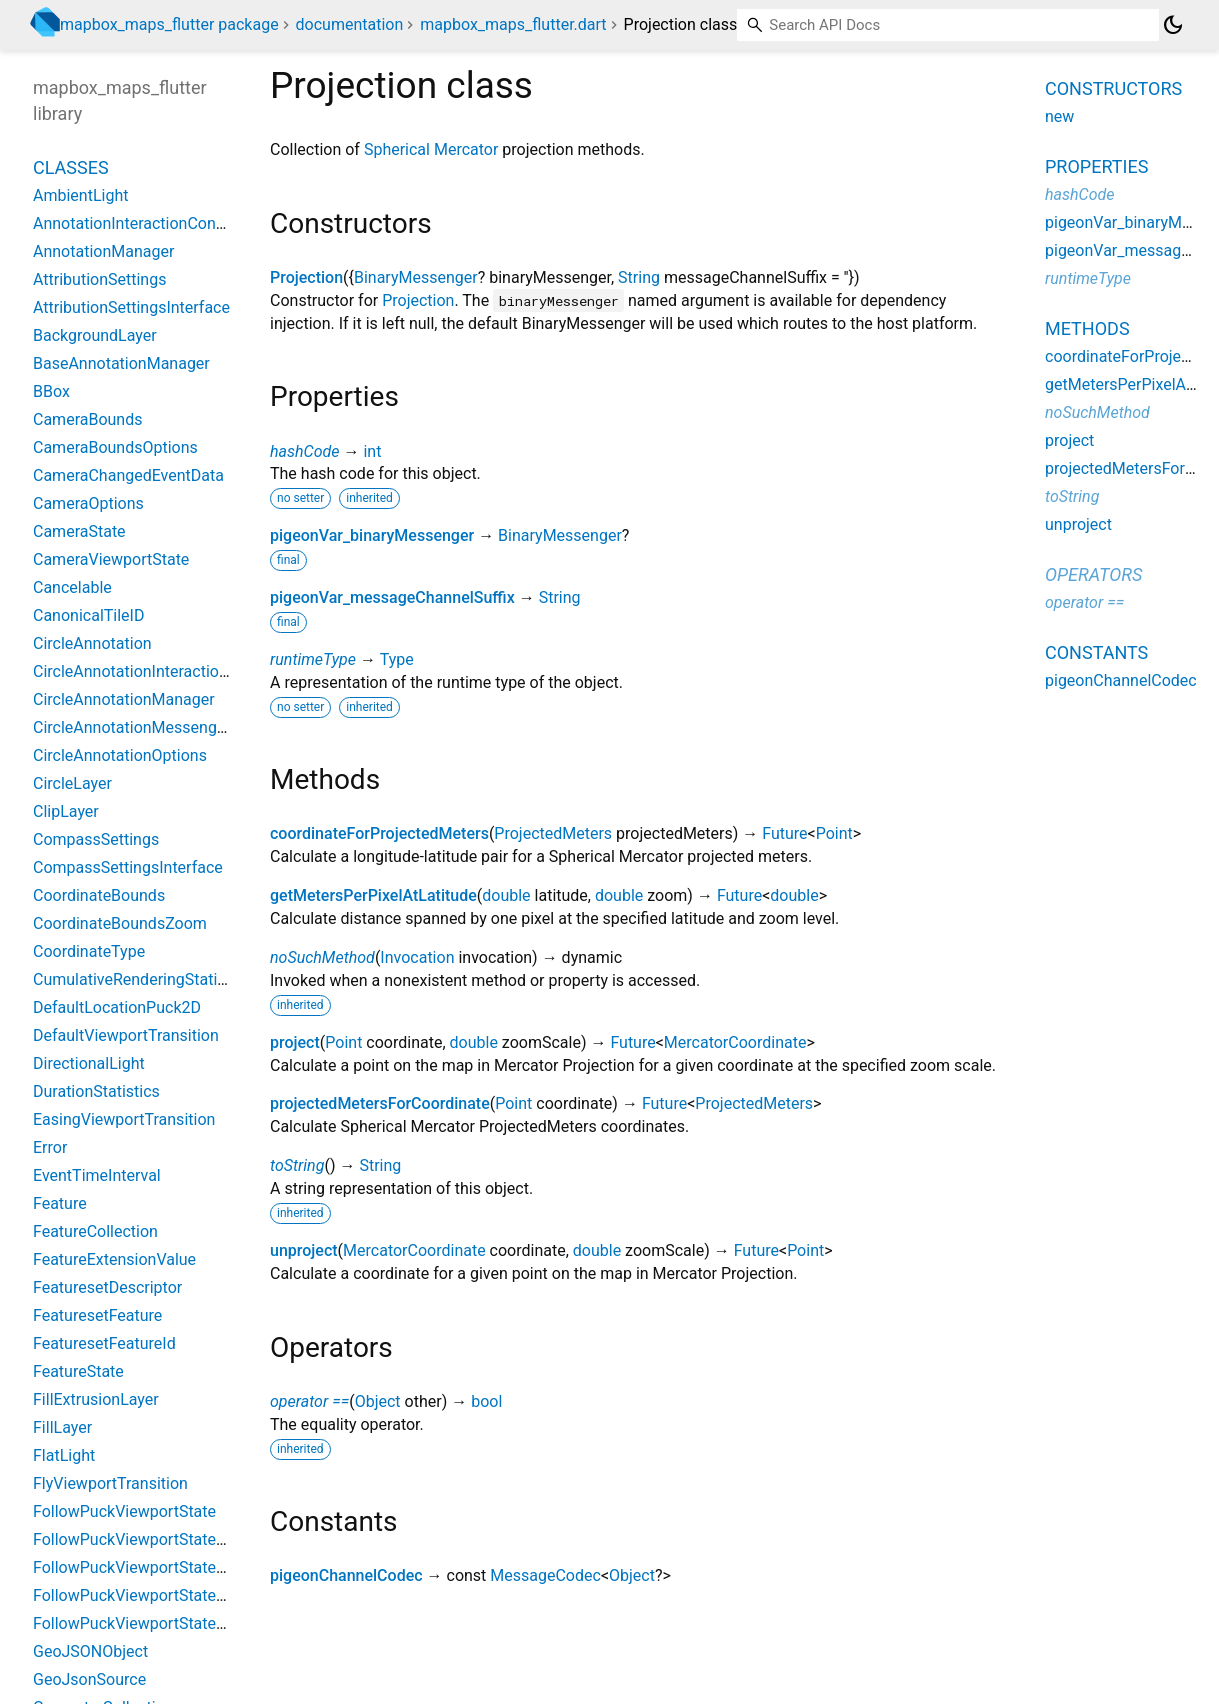 This screenshot has height=1704, width=1219. Describe the element at coordinates (177, 1595) in the screenshot. I see `FollowPuckViewportStateBearingCourse` at that location.